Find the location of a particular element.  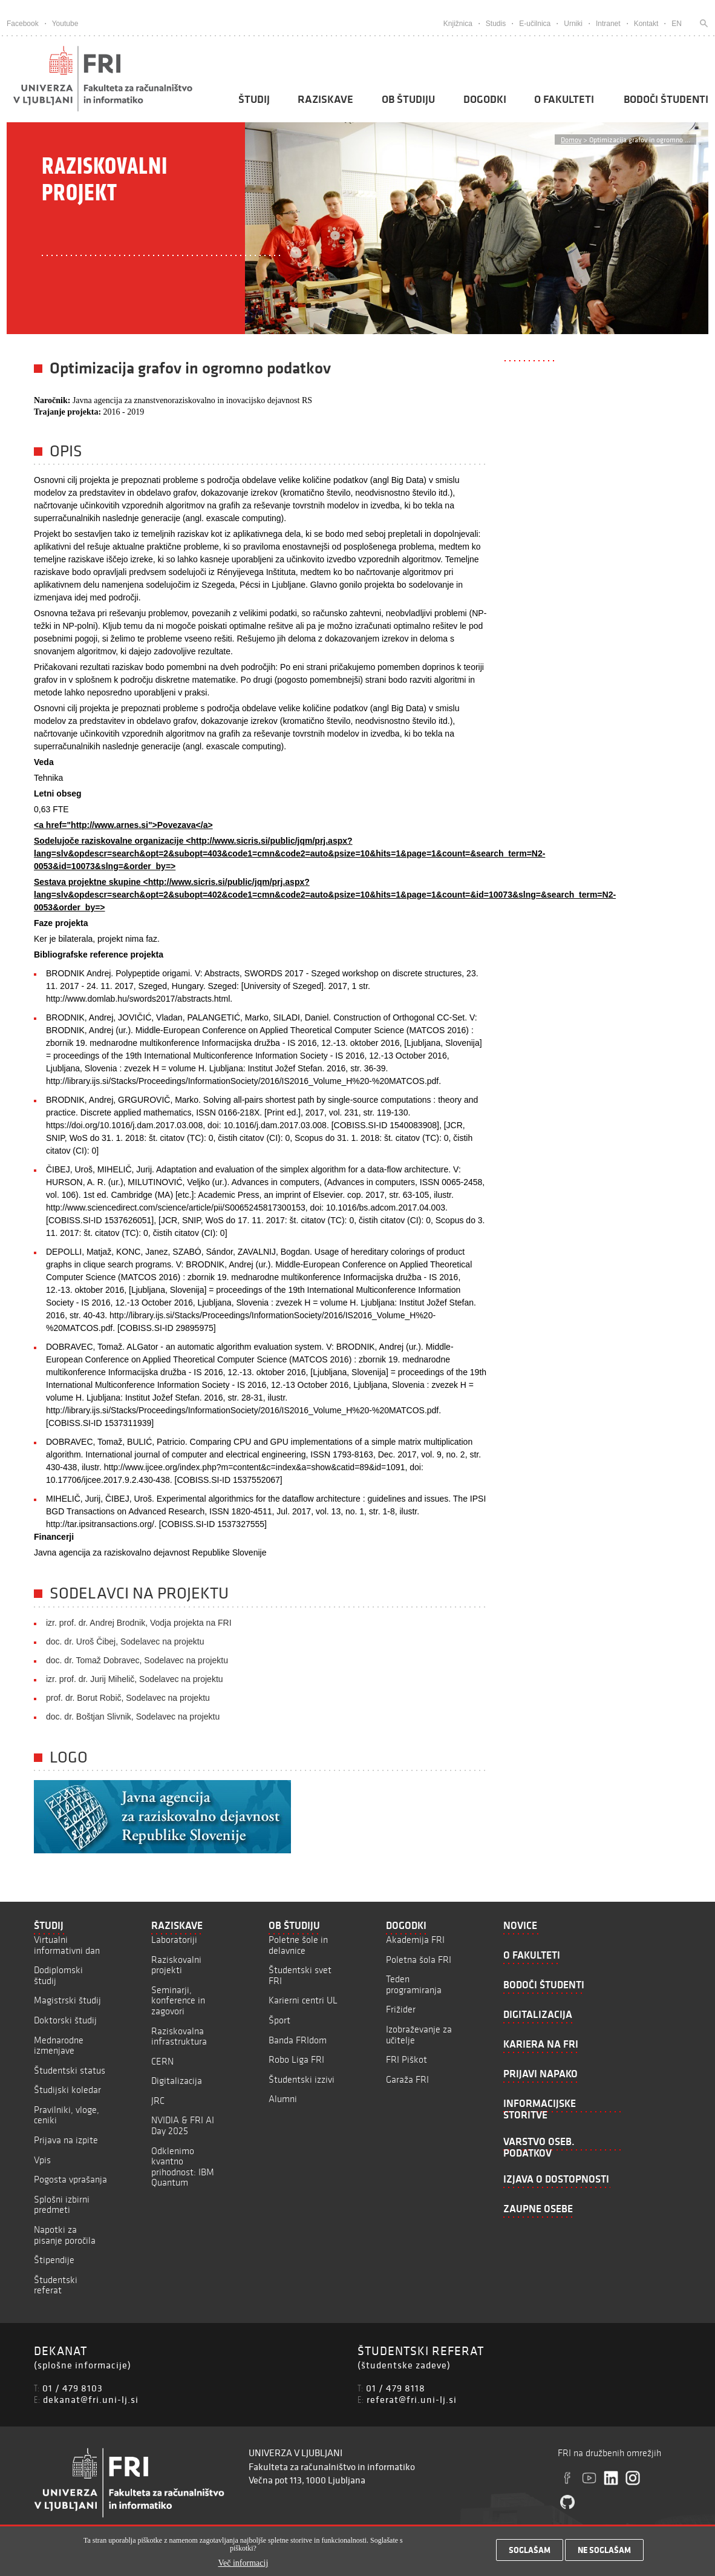

Štipendije is located at coordinates (54, 2260).